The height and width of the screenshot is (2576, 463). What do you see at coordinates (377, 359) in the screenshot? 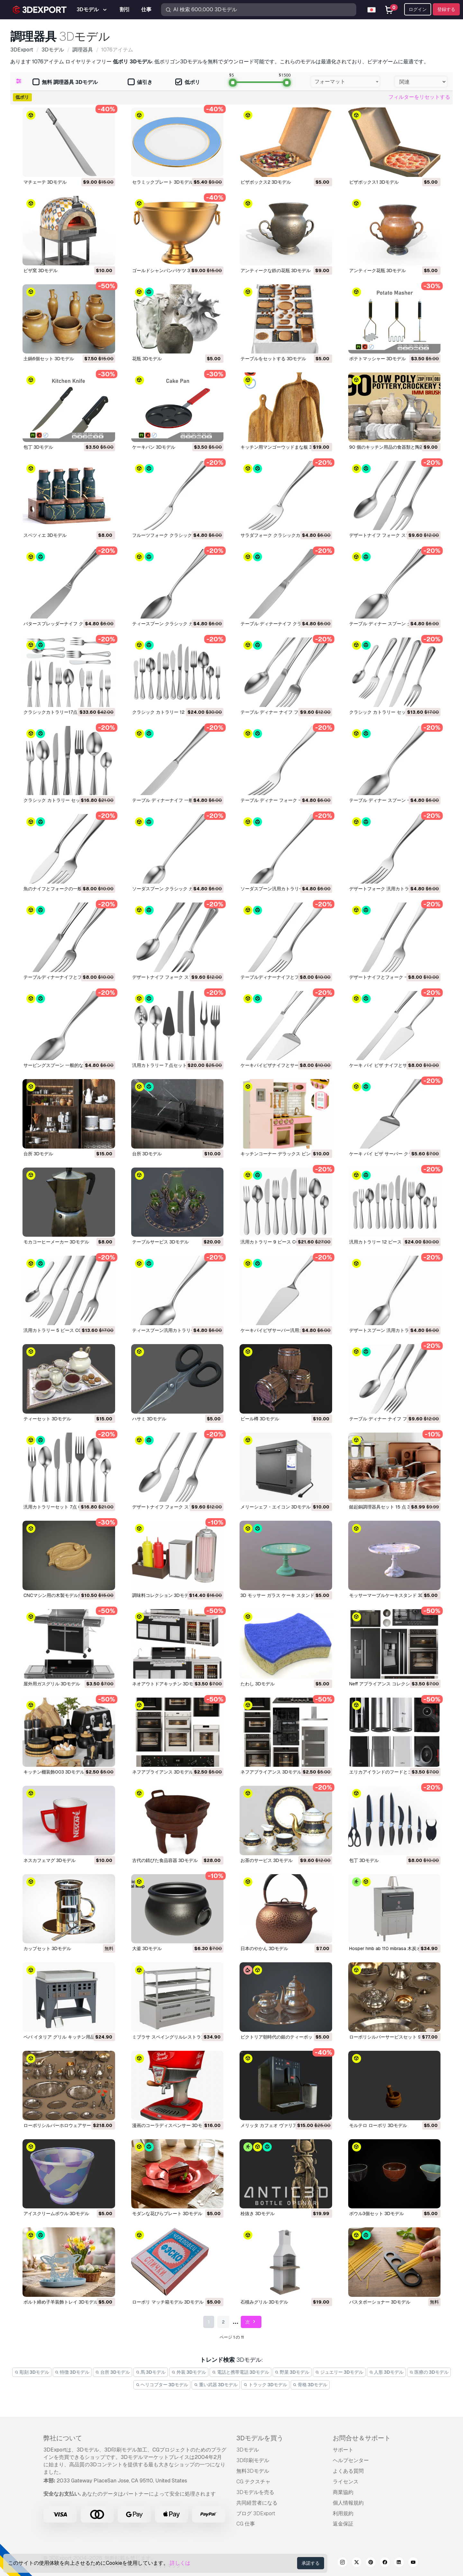
I see `ポテトマッシャー 3Dモデル` at bounding box center [377, 359].